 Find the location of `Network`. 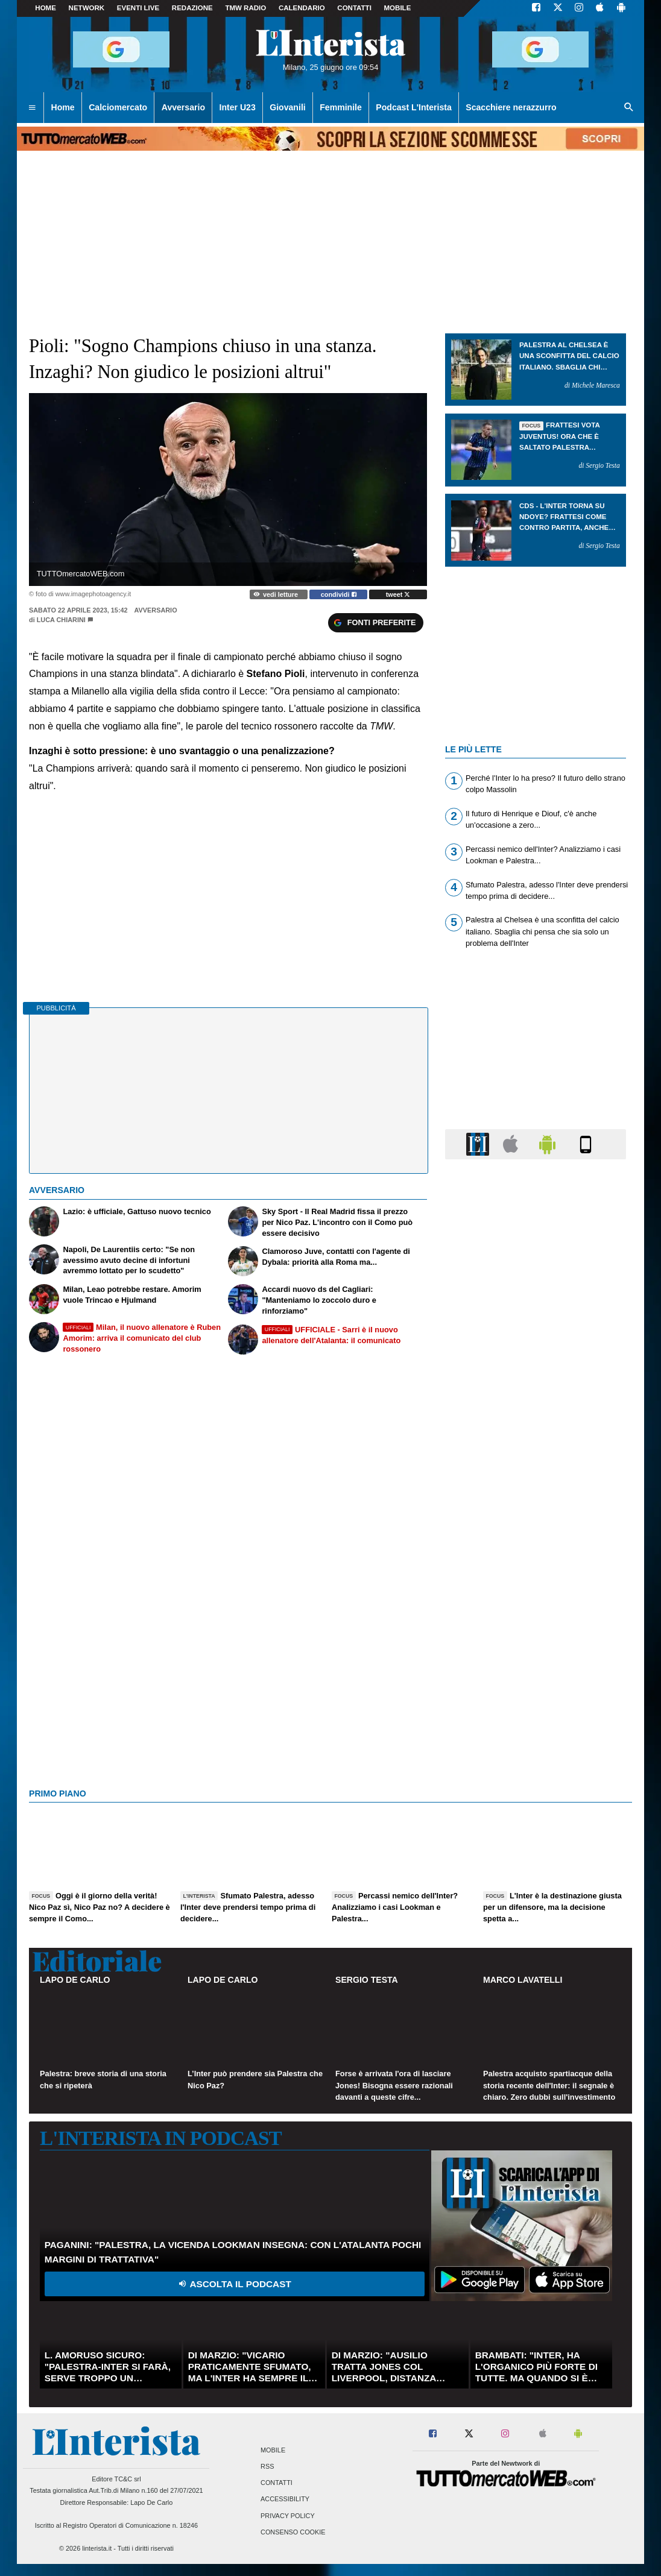

Network is located at coordinates (87, 7).